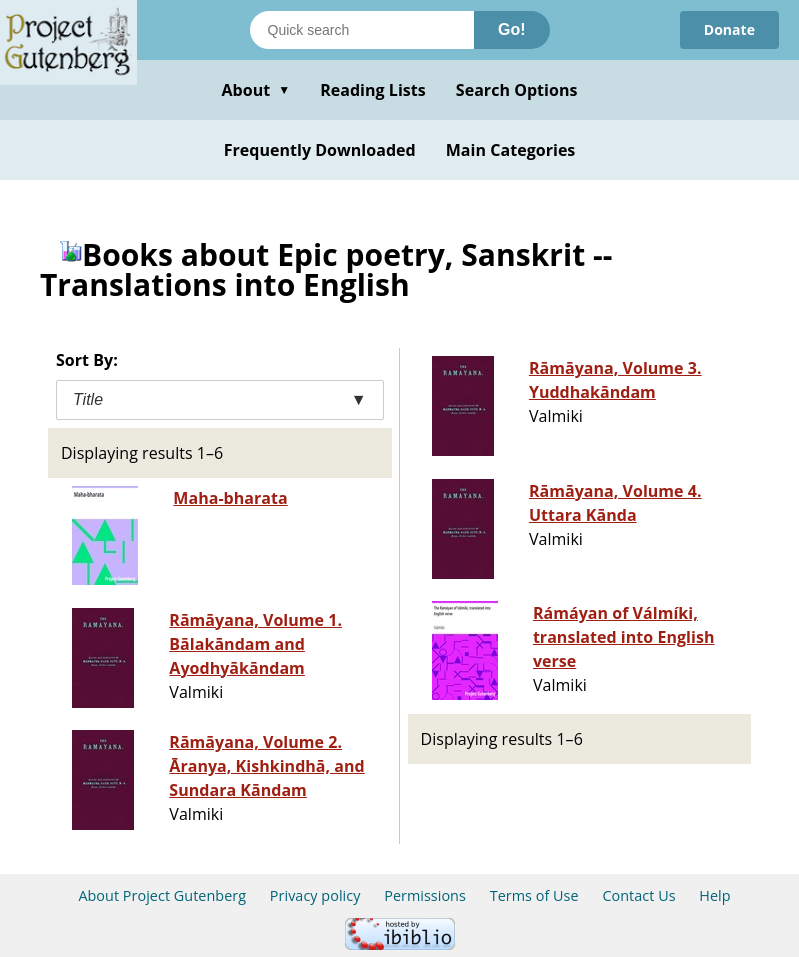  What do you see at coordinates (714, 895) in the screenshot?
I see `Help` at bounding box center [714, 895].